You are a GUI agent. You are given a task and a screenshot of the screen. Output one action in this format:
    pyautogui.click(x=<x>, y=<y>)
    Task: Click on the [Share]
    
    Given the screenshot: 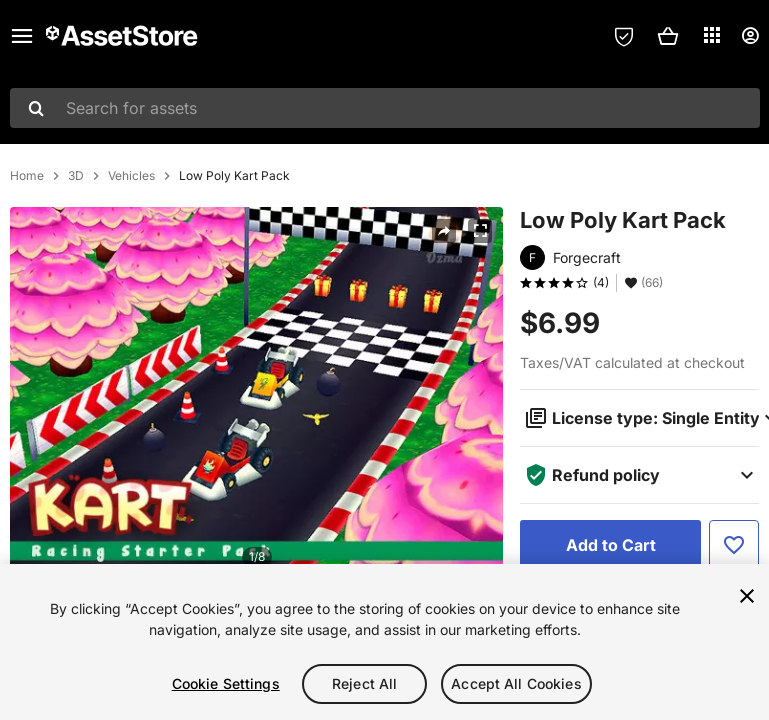 What is the action you would take?
    pyautogui.click(x=444, y=231)
    